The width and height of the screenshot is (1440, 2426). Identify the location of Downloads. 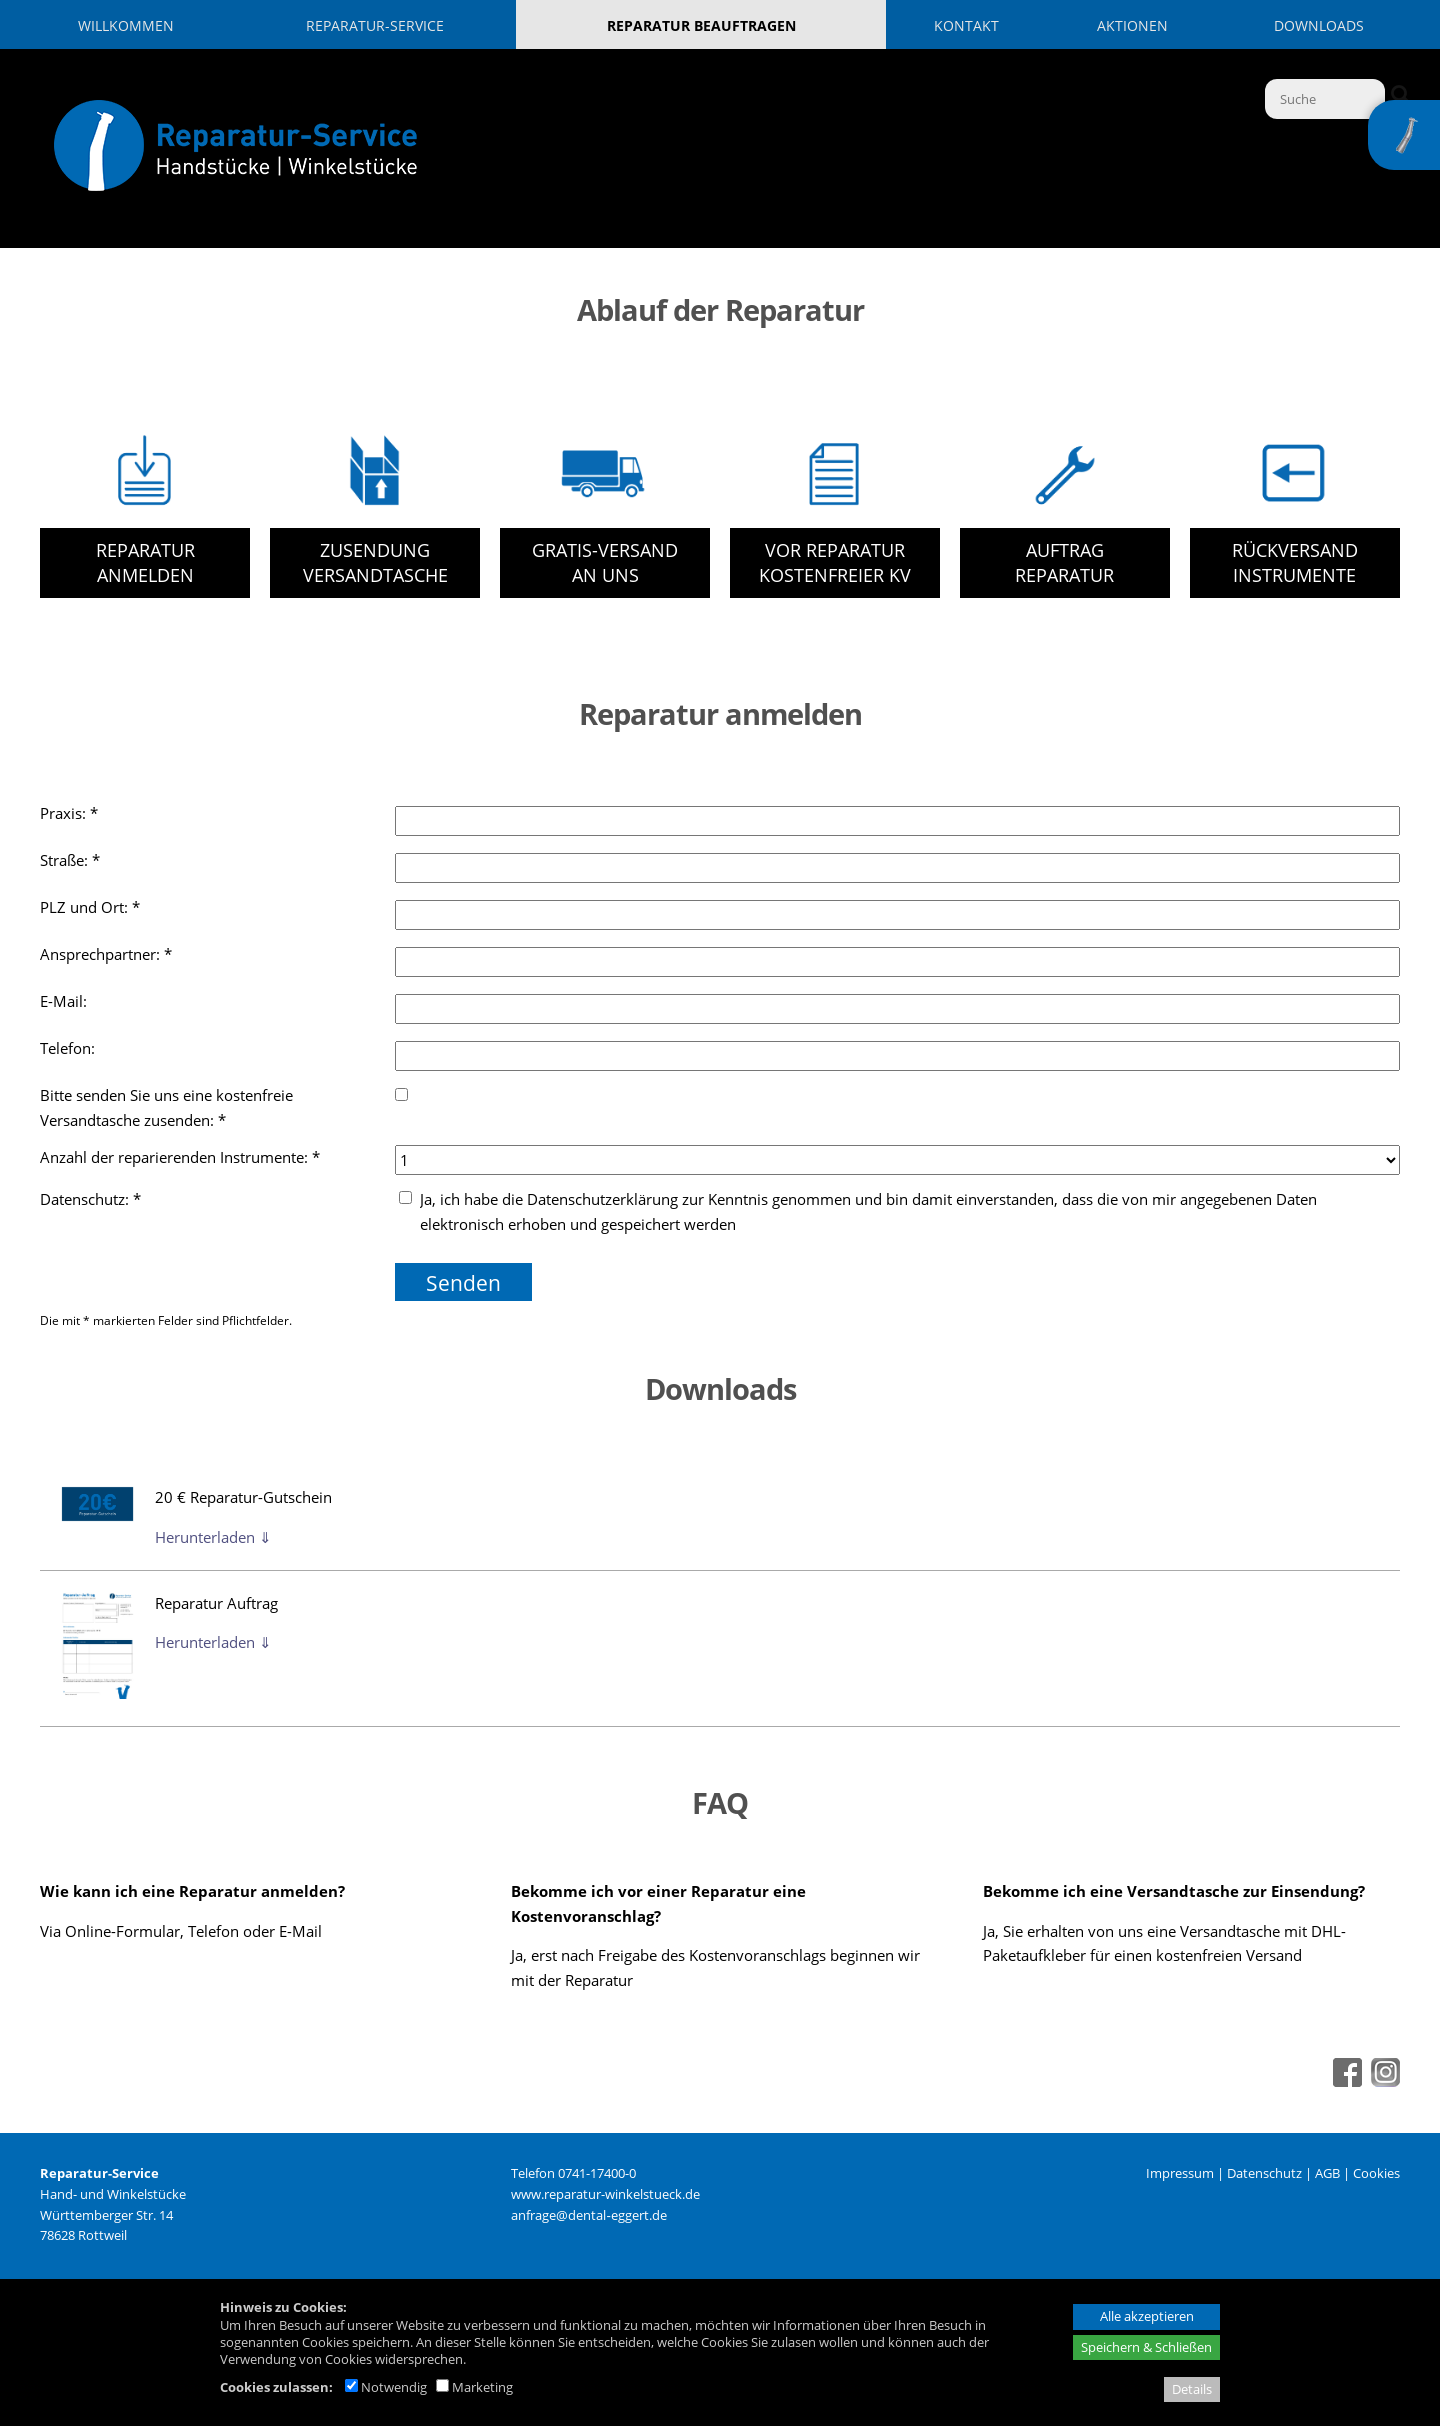
(1319, 25).